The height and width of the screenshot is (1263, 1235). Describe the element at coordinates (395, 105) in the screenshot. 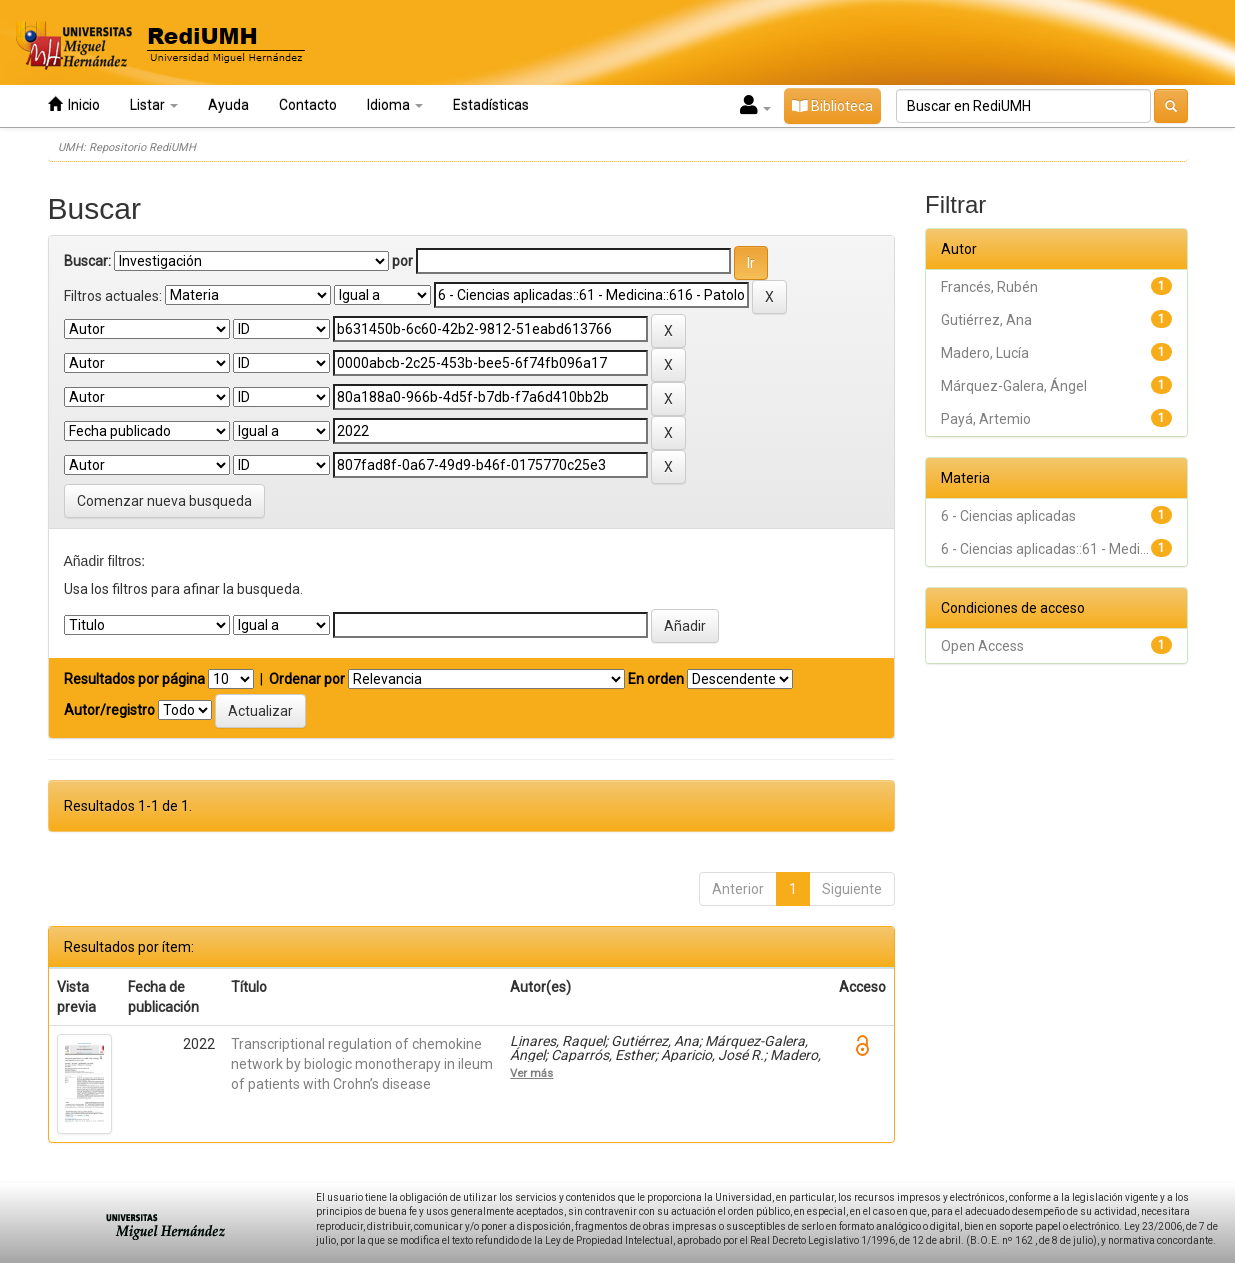

I see `Idioma` at that location.